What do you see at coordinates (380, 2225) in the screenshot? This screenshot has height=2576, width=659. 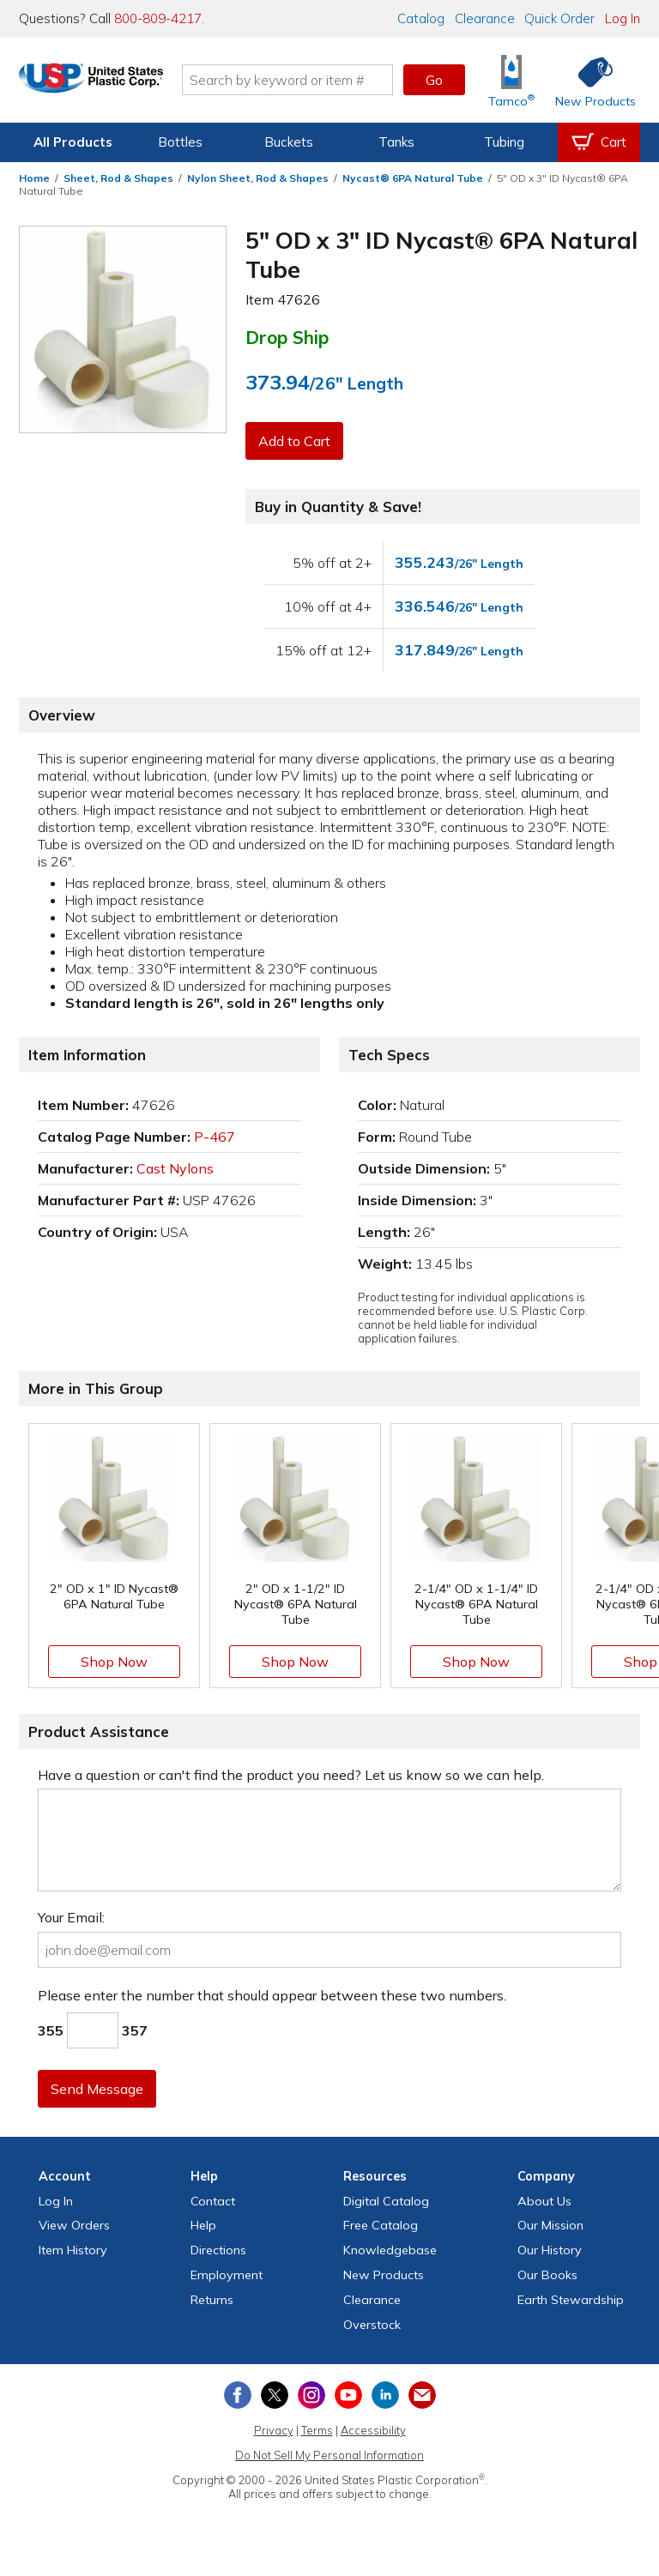 I see `Free Catalog` at bounding box center [380, 2225].